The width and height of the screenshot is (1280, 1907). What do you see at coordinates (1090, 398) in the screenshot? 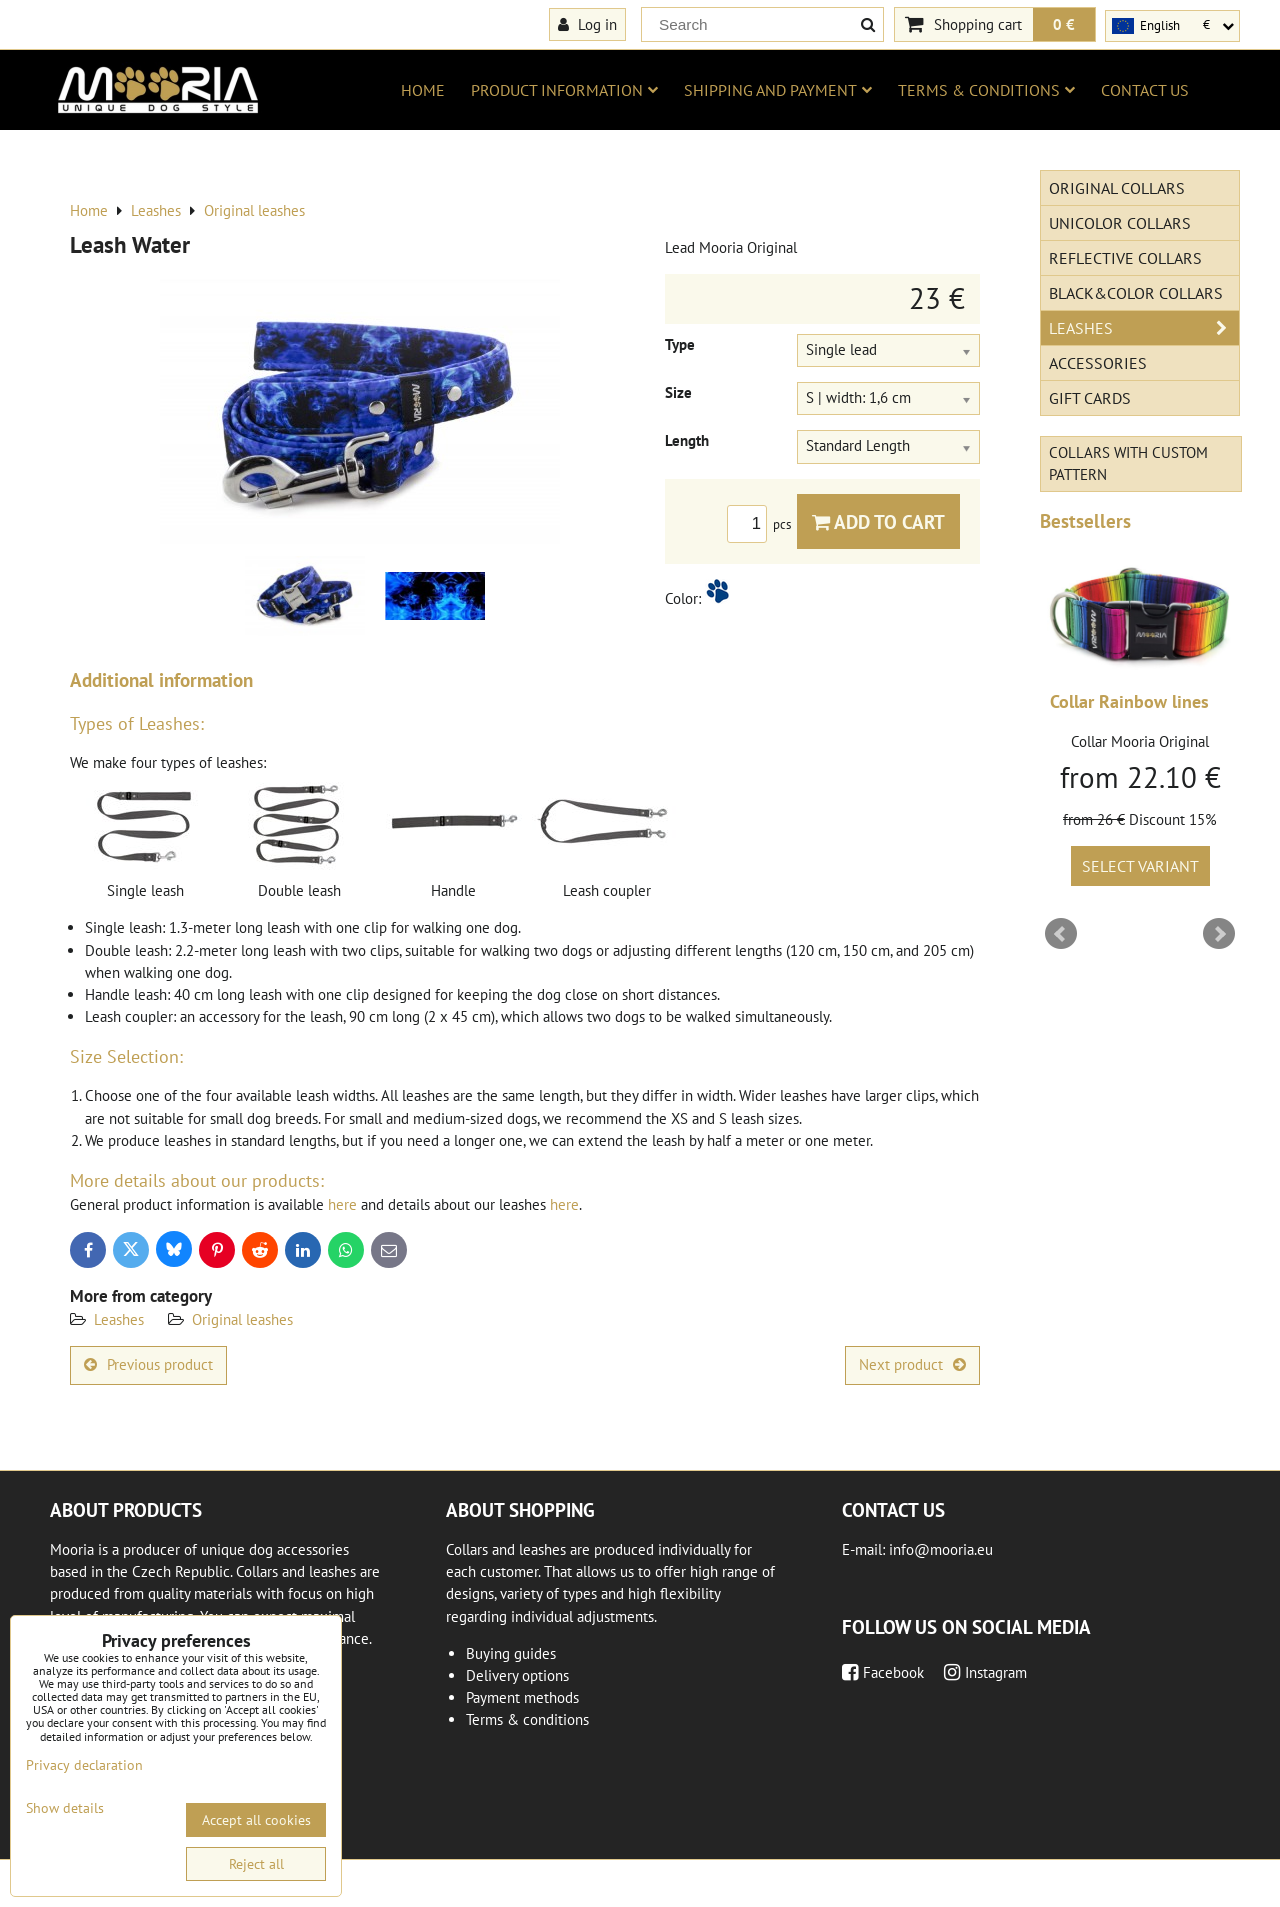
I see `Gift cards` at bounding box center [1090, 398].